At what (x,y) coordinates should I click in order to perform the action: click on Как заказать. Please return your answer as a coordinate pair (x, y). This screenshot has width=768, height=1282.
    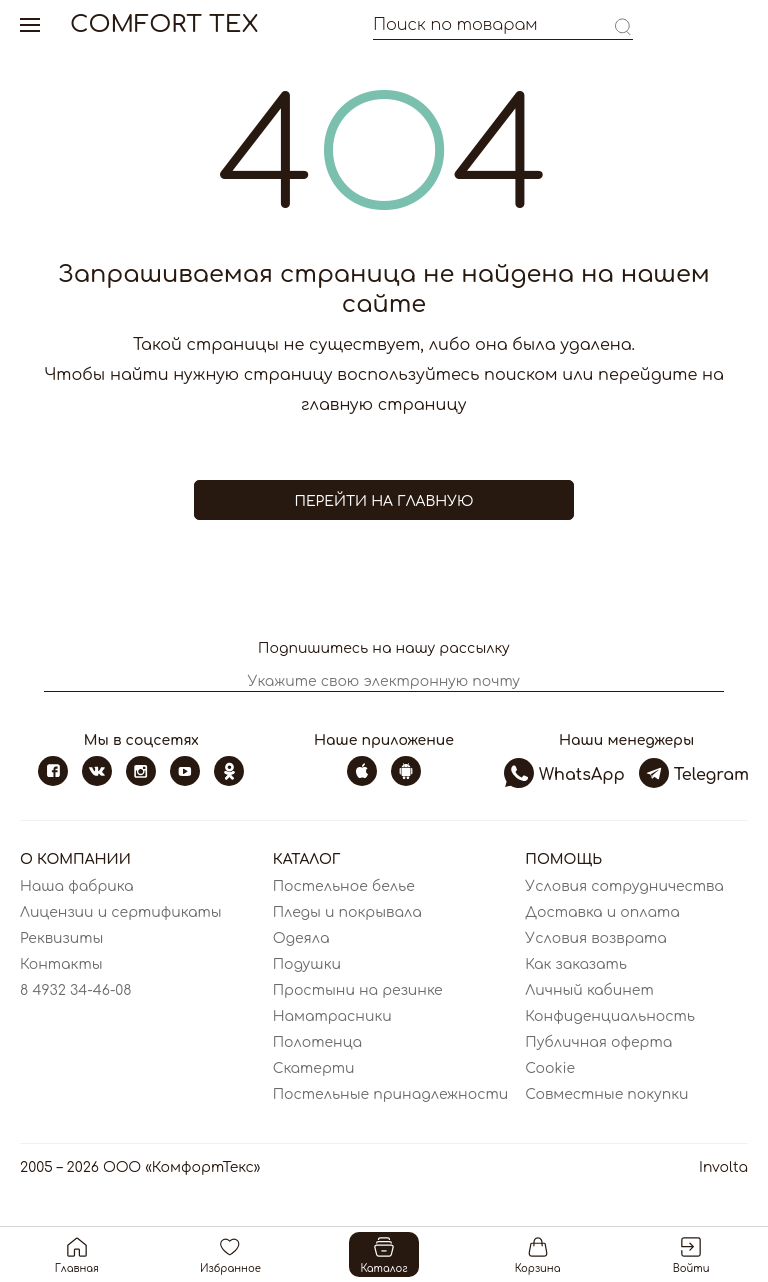
    Looking at the image, I should click on (576, 964).